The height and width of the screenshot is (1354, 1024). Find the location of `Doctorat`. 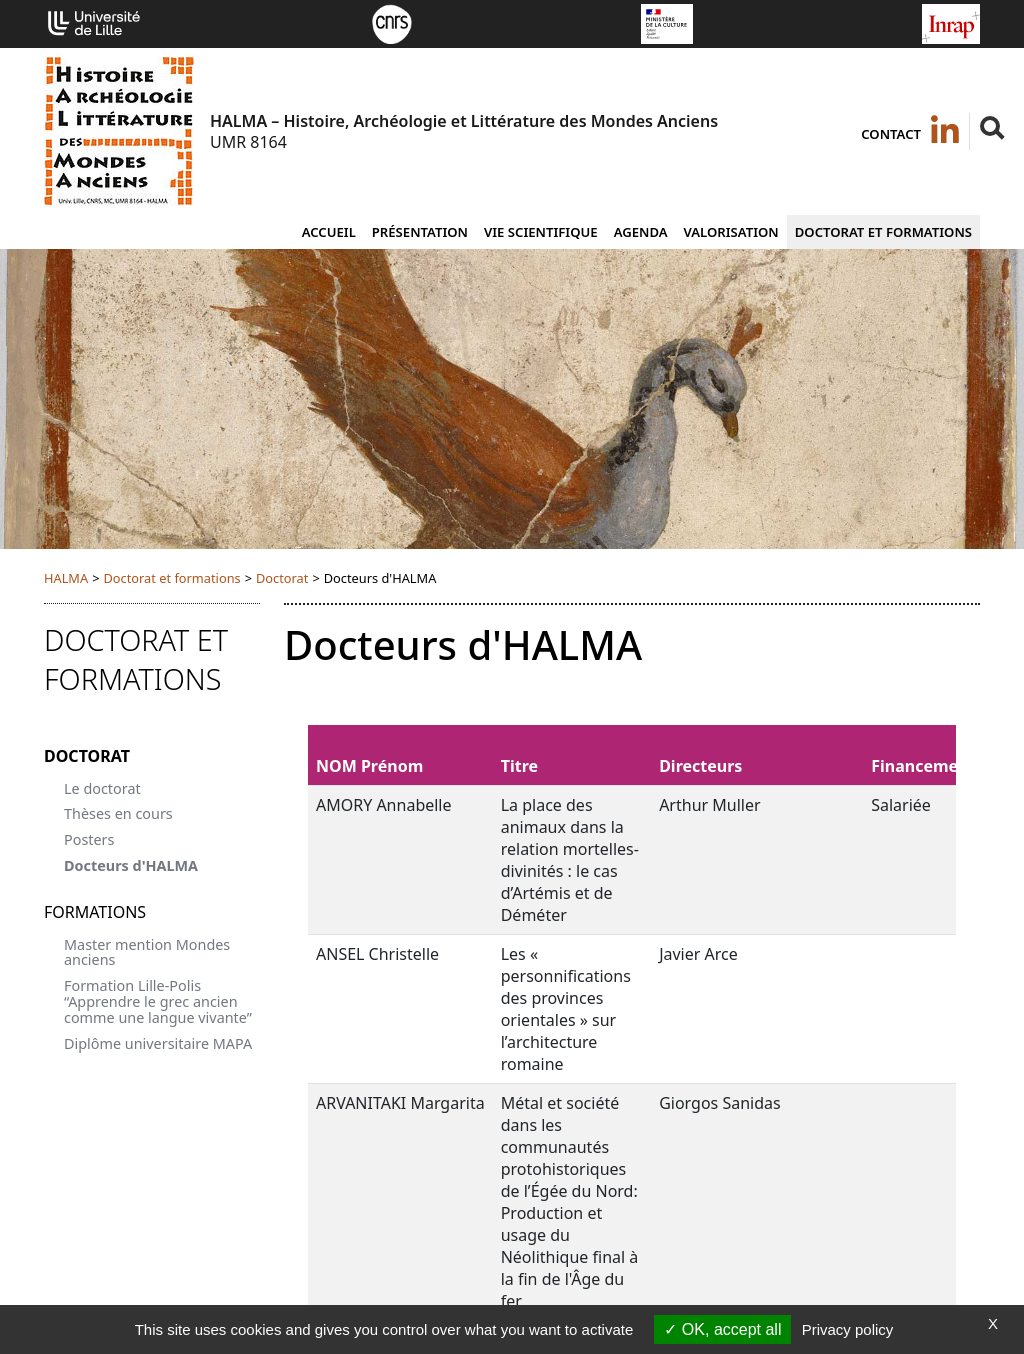

Doctorat is located at coordinates (282, 578).